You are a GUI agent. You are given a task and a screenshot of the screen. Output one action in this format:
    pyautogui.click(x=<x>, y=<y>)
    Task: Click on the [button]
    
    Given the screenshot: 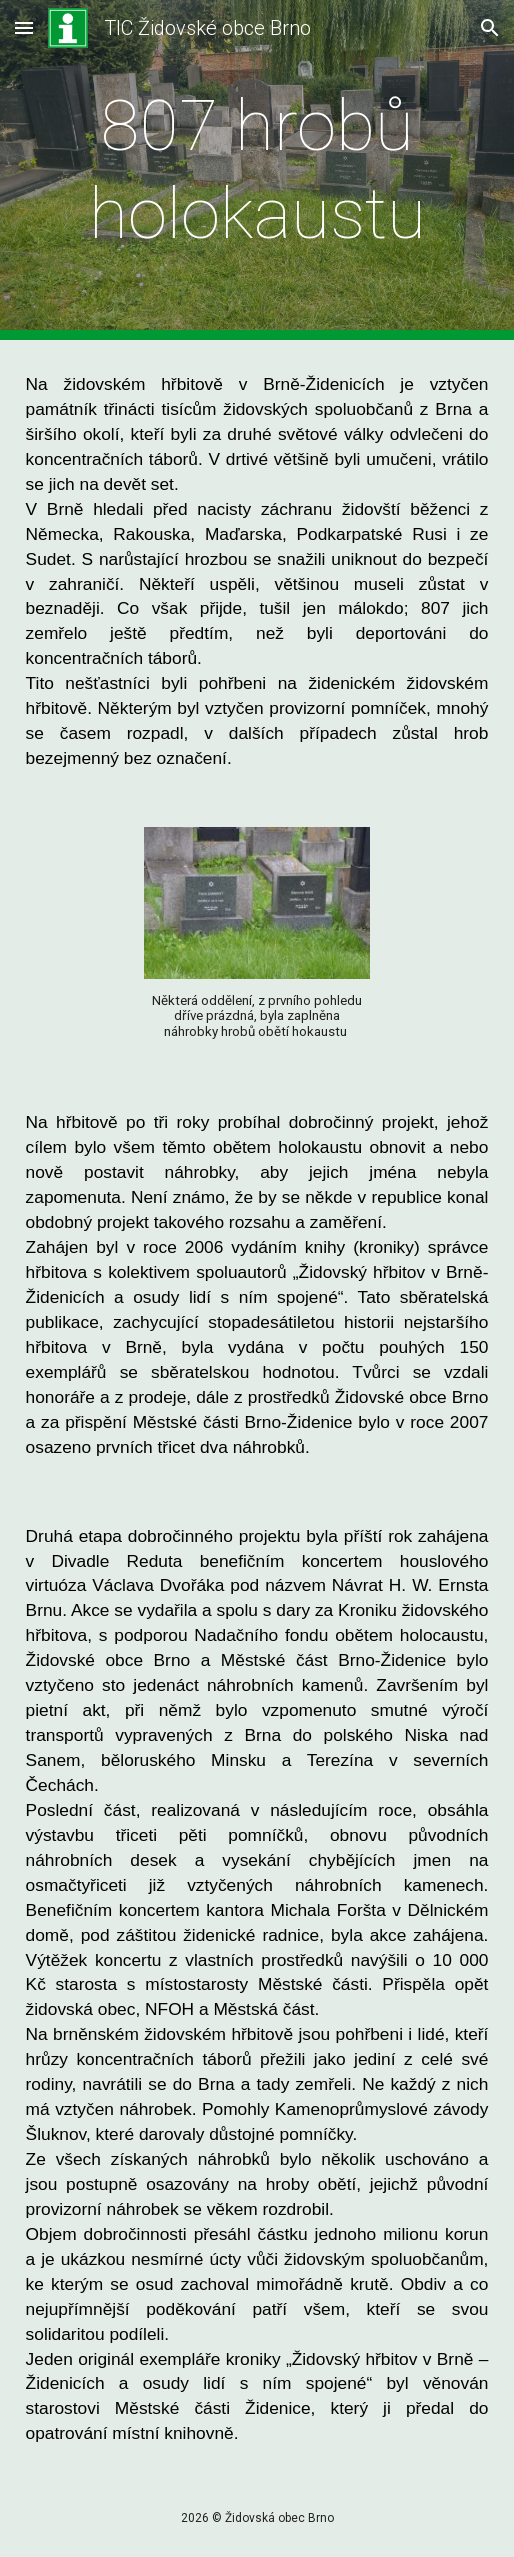 What is the action you would take?
    pyautogui.click(x=24, y=27)
    